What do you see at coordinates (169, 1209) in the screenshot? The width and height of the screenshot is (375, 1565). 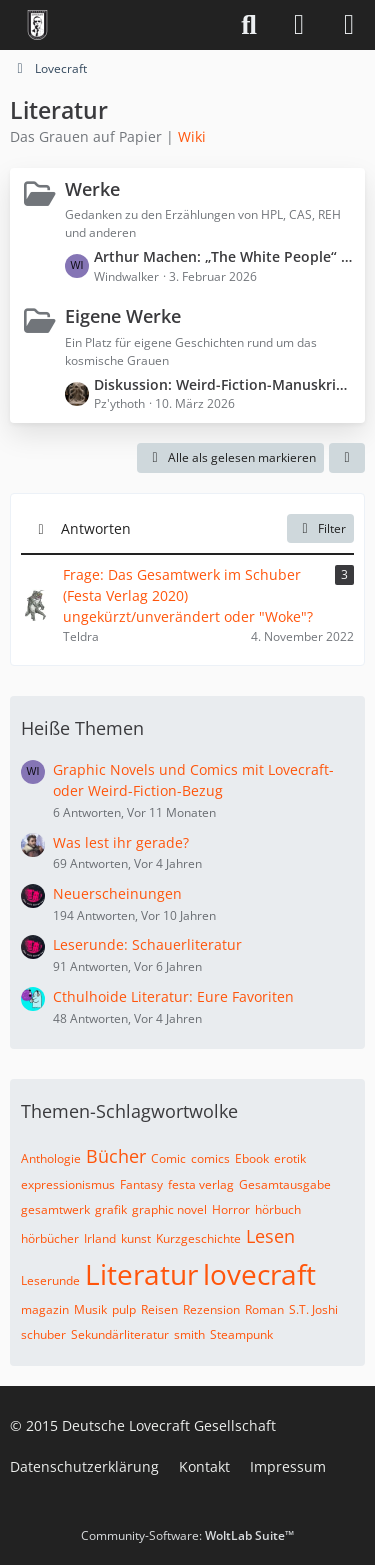 I see `graphic novel [Themen mit dem Tag „graphic novel“]` at bounding box center [169, 1209].